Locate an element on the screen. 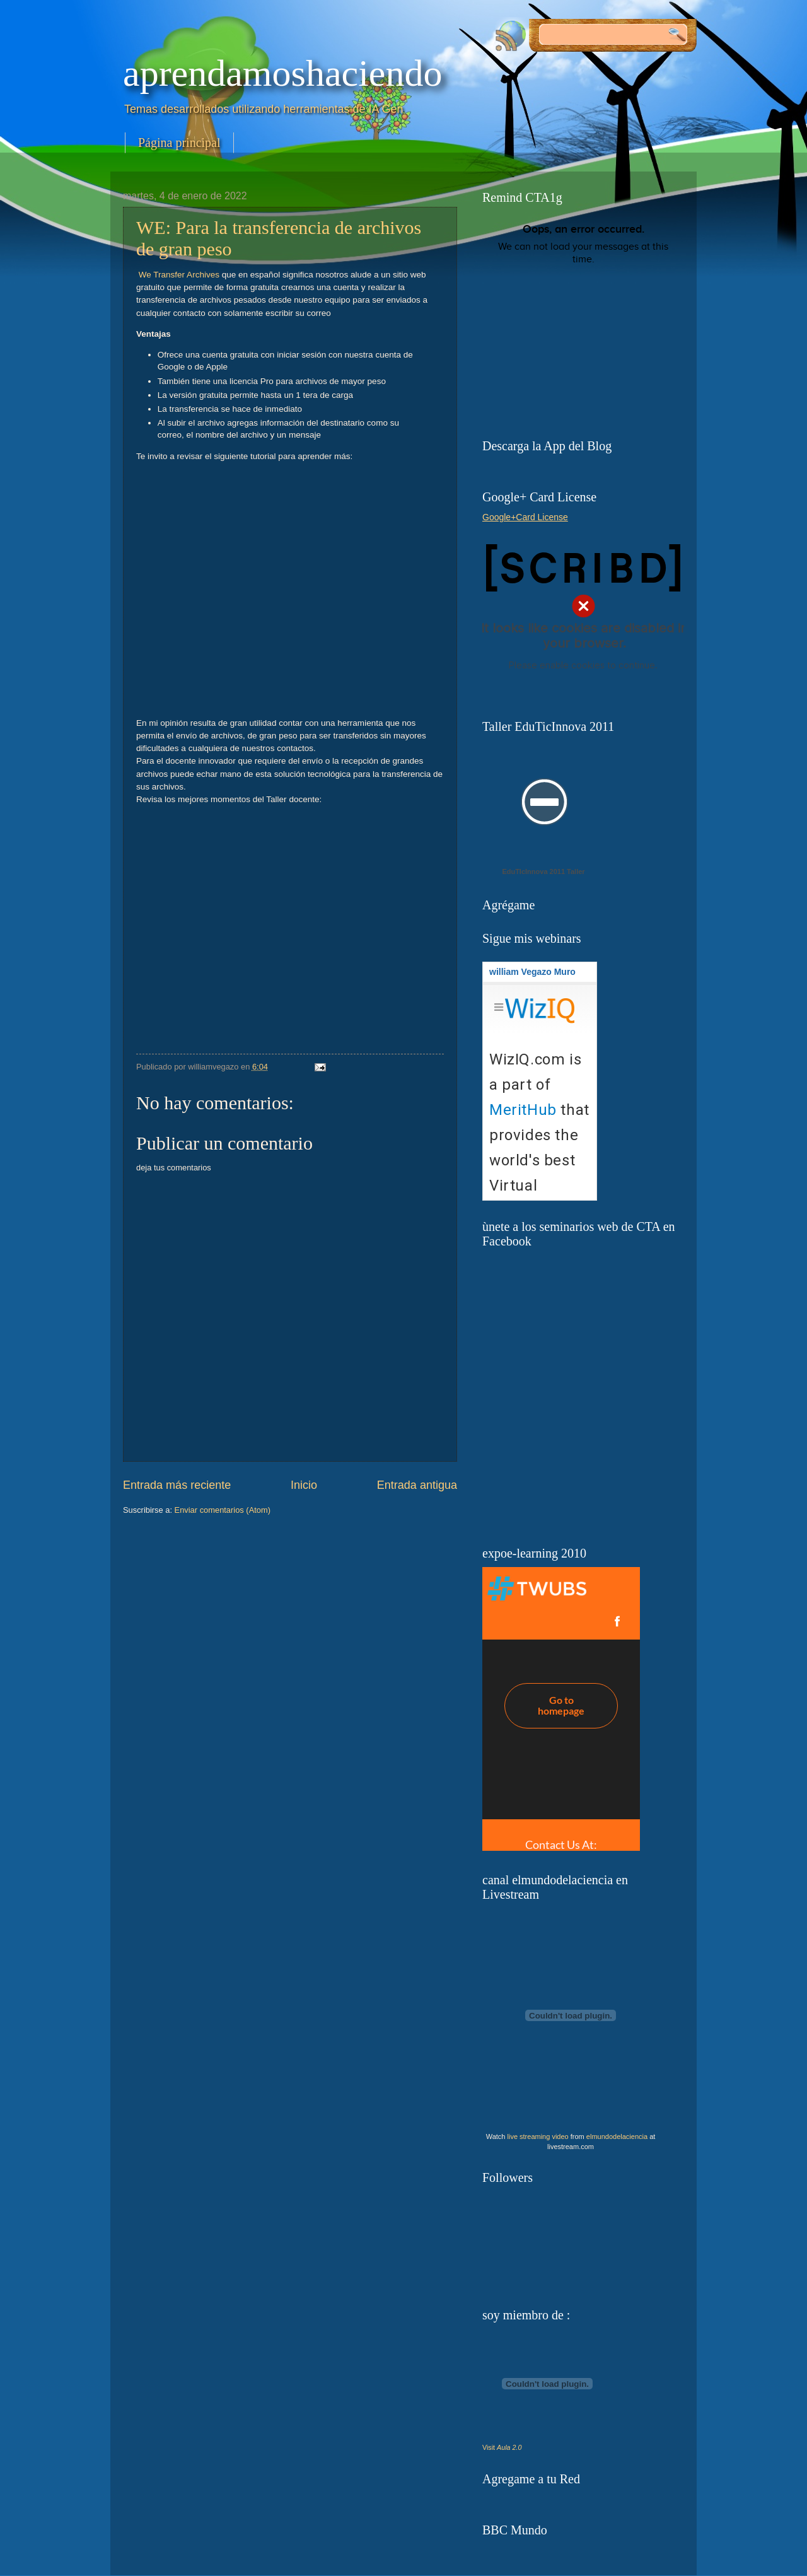 Image resolution: width=807 pixels, height=2576 pixels. Visit is located at coordinates (501, 2447).